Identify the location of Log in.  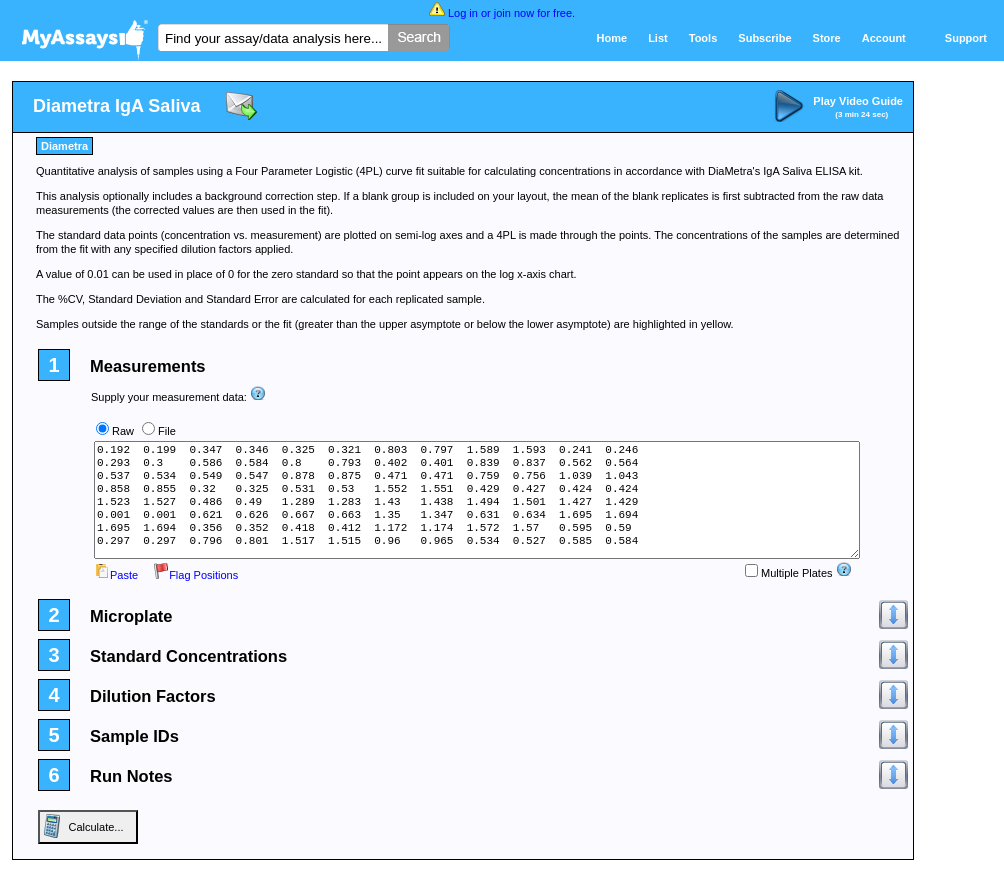
(463, 13).